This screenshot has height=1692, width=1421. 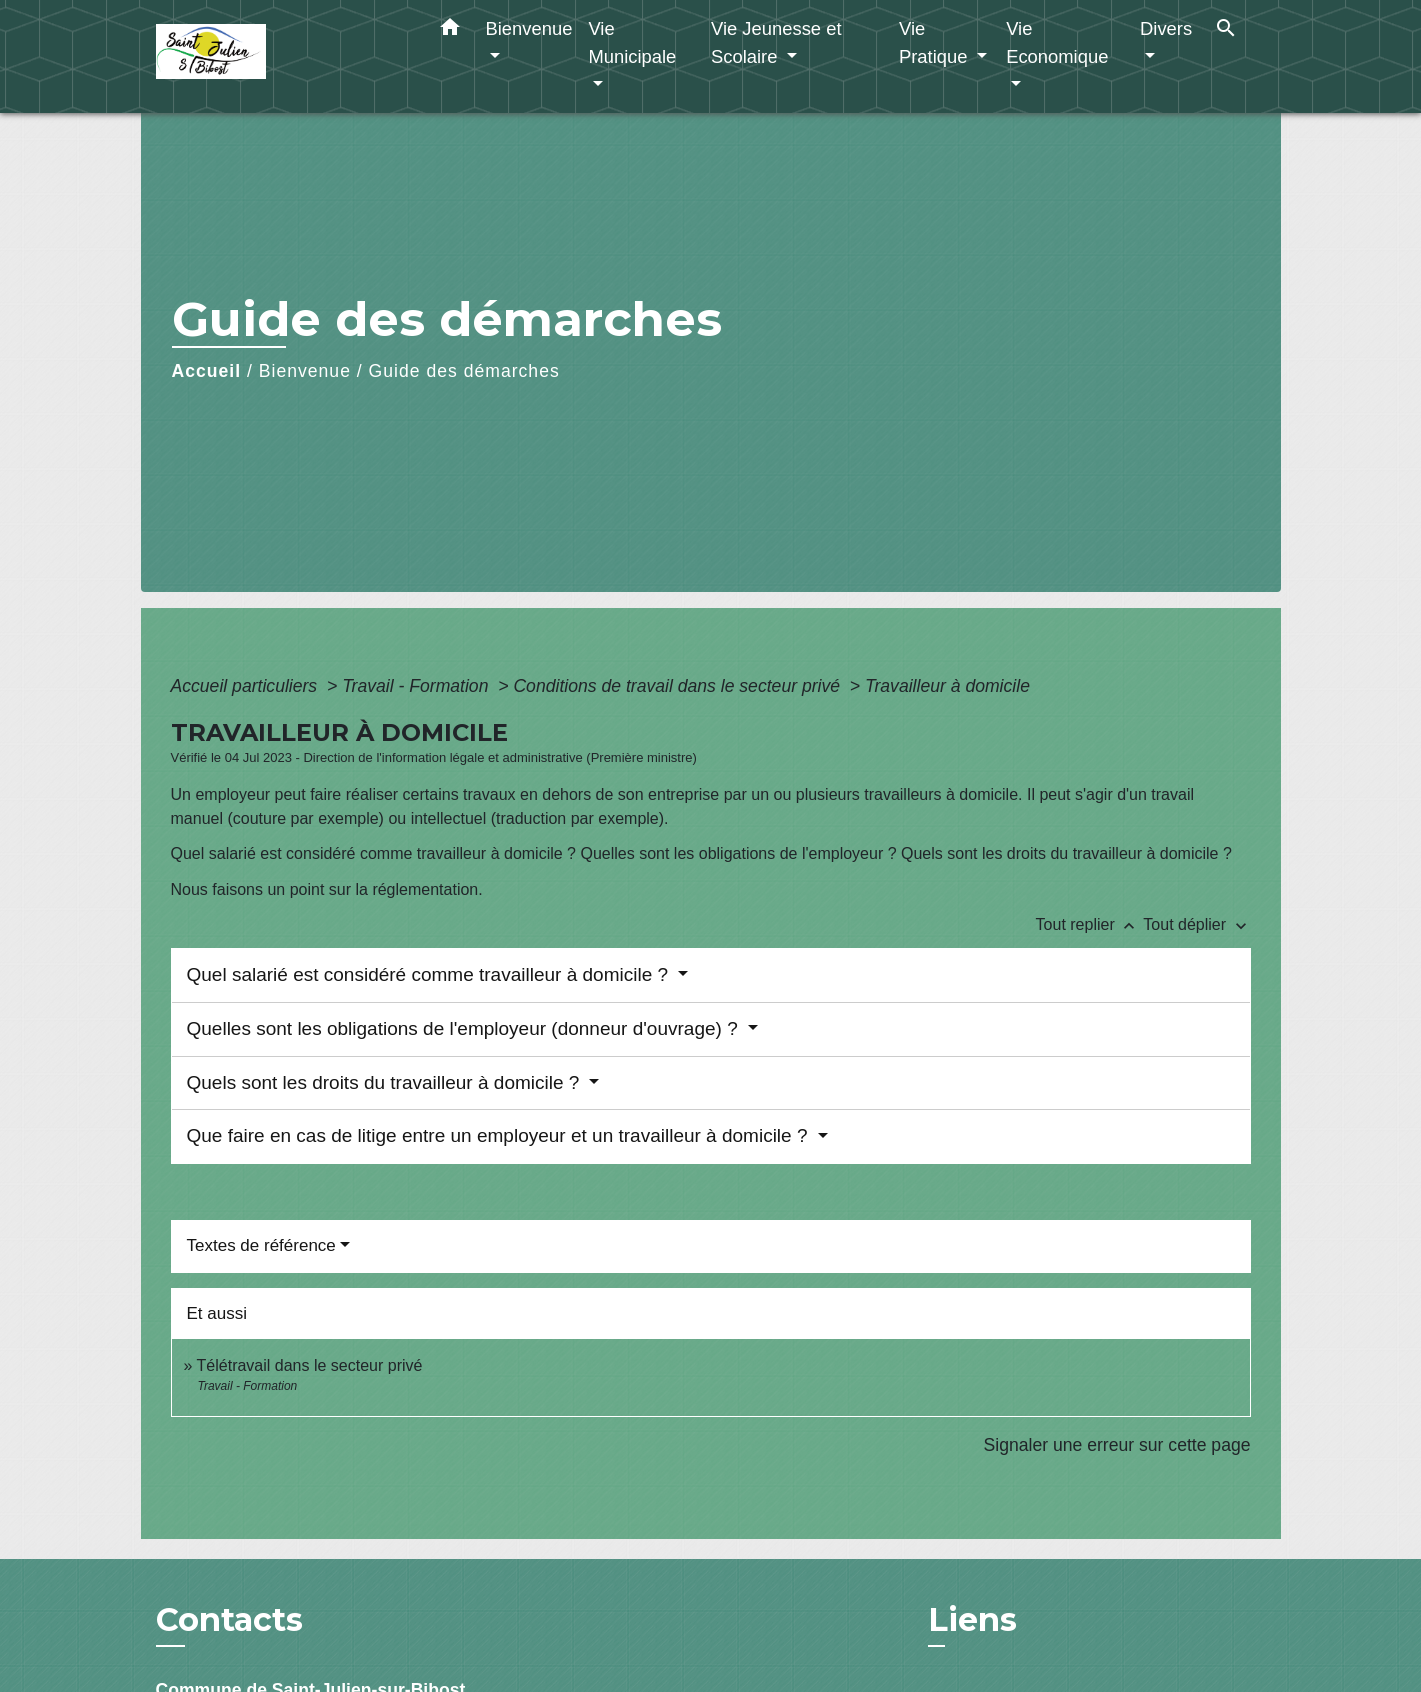 What do you see at coordinates (936, 42) in the screenshot?
I see `Vie Pratique [button]` at bounding box center [936, 42].